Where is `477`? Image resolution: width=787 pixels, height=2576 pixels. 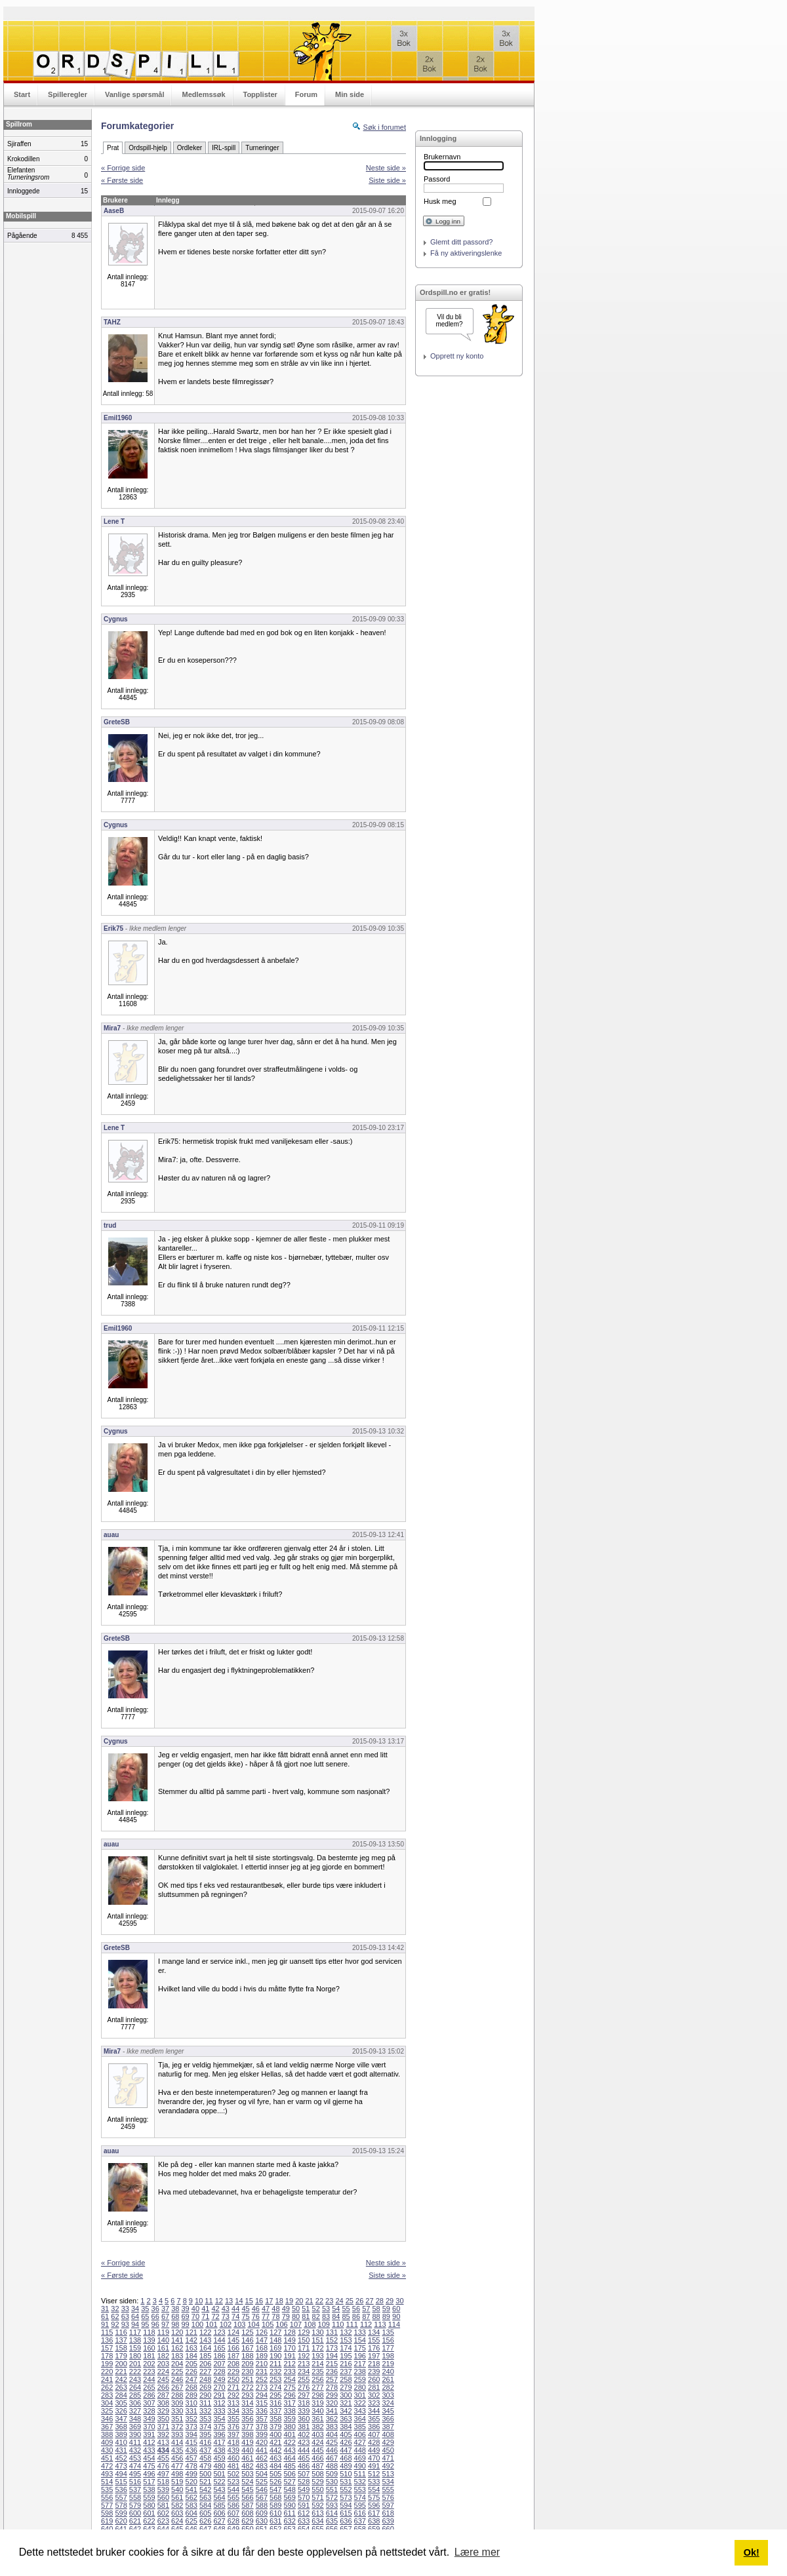 477 is located at coordinates (177, 2466).